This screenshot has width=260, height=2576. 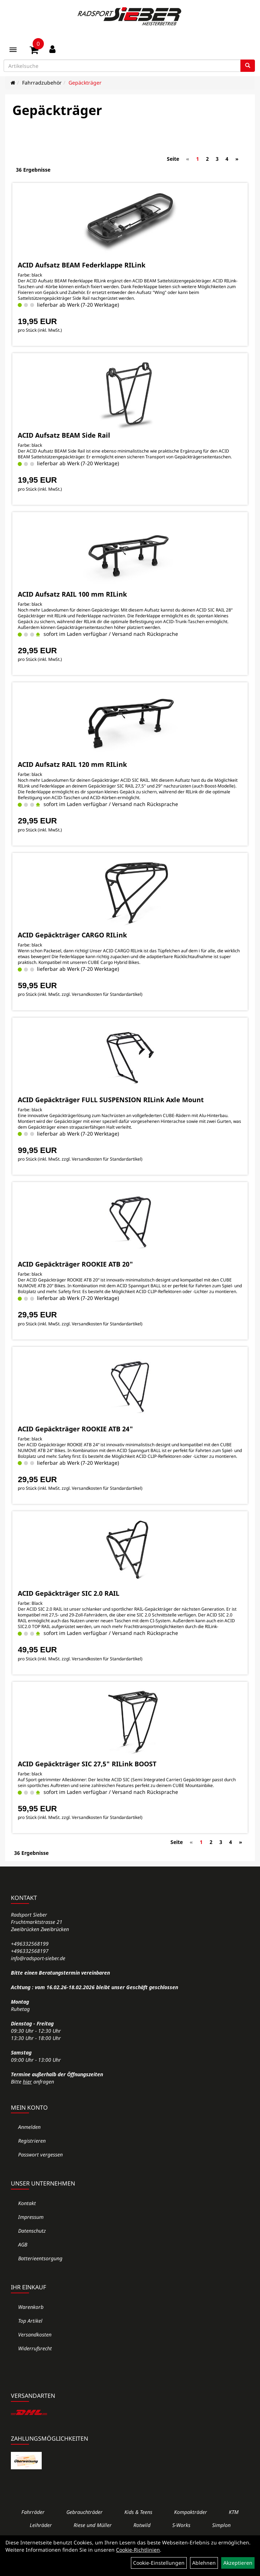 I want to click on ACID Gepäckträger FULL SUSPENSION RILink Axle Mount, so click(x=111, y=1099).